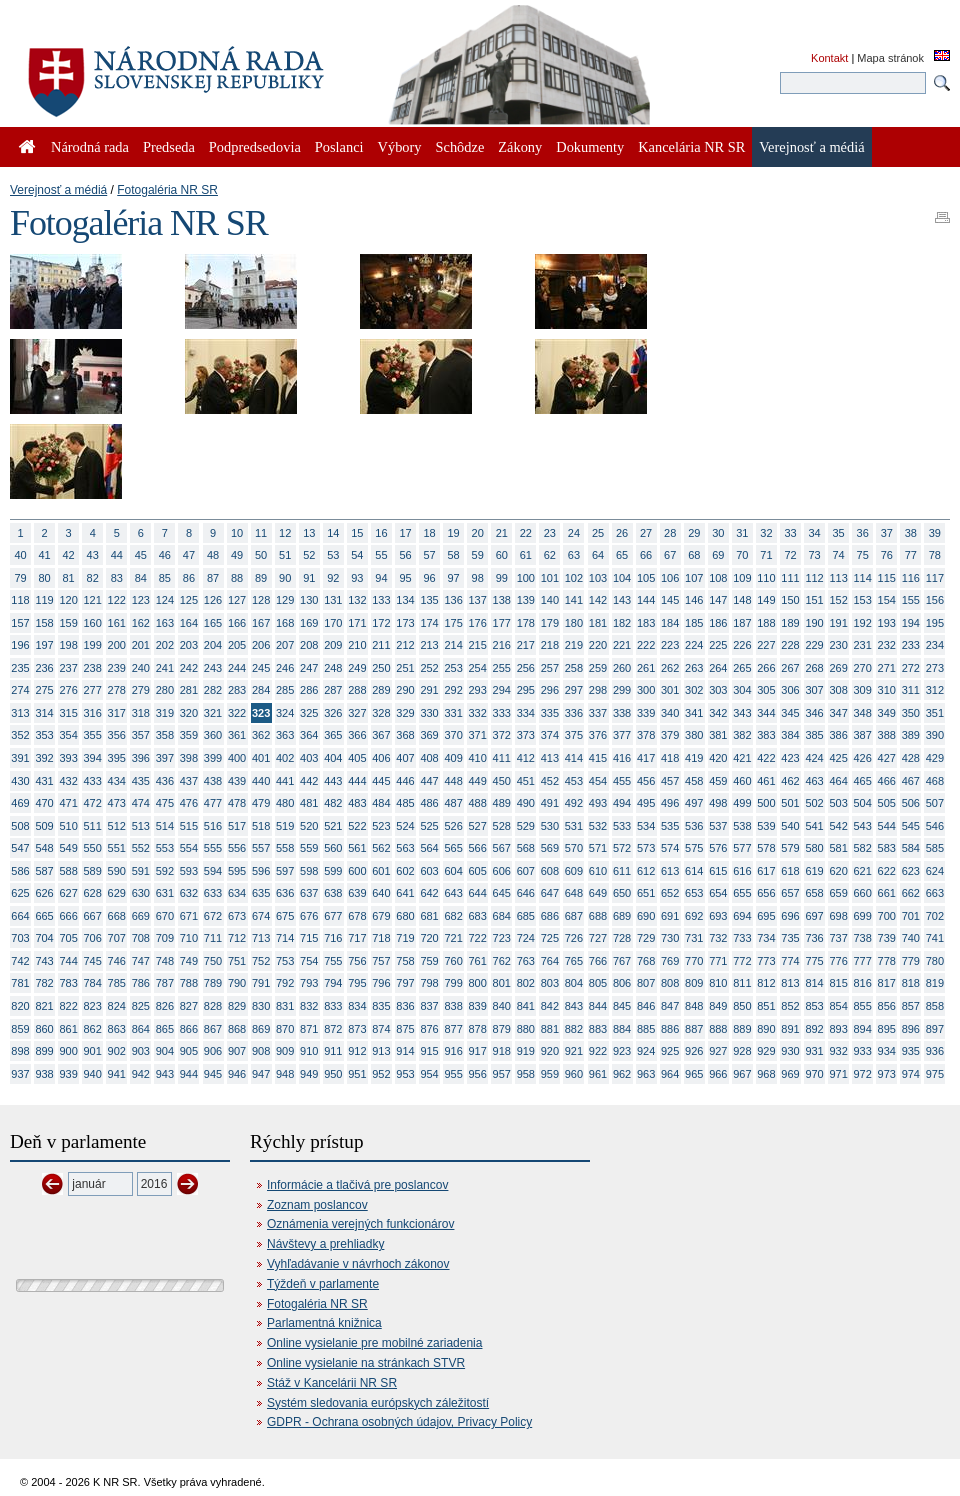  Describe the element at coordinates (261, 1074) in the screenshot. I see `947` at that location.